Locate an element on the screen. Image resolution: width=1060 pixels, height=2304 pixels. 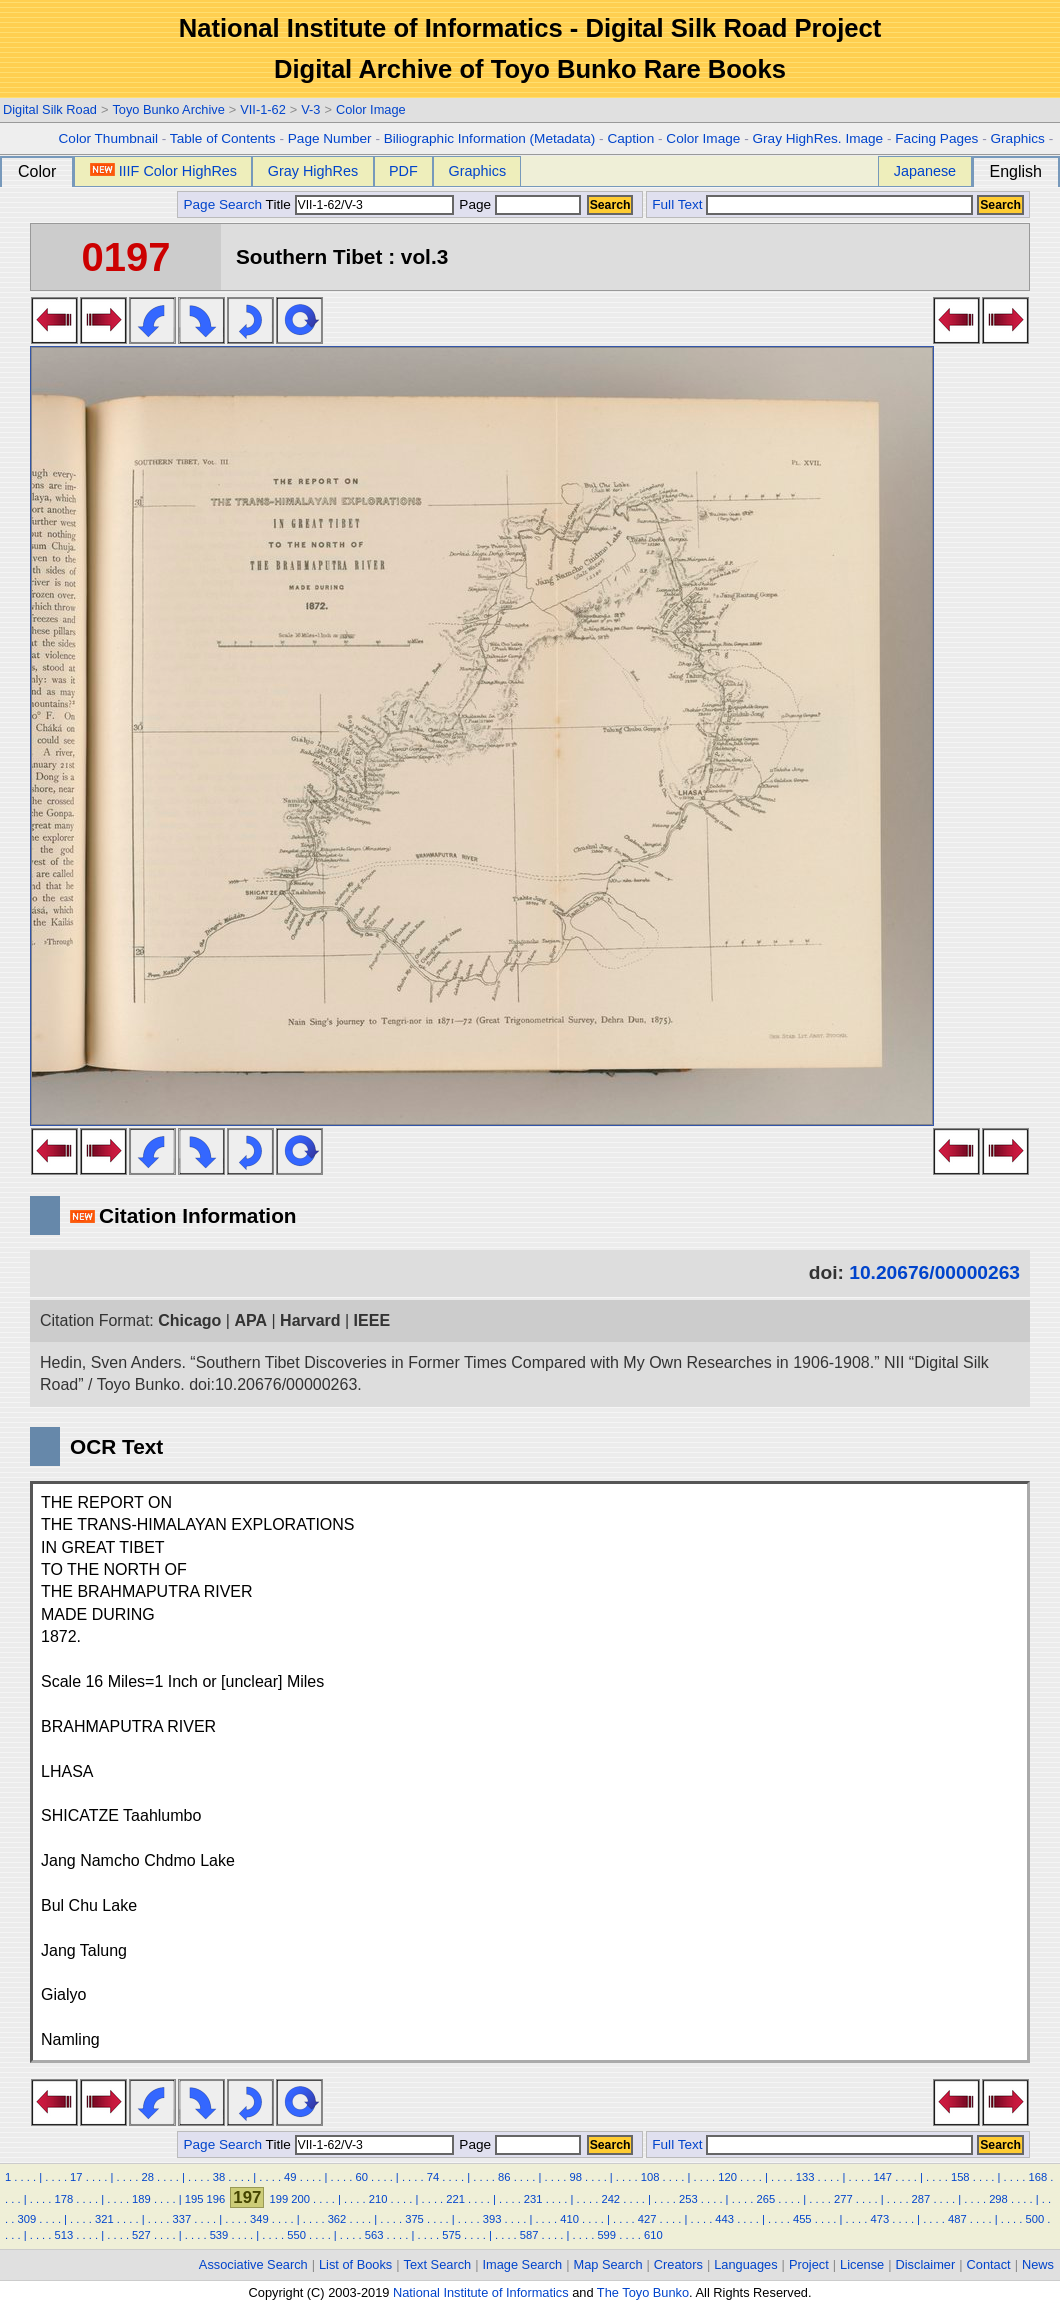
APA is located at coordinates (250, 1320).